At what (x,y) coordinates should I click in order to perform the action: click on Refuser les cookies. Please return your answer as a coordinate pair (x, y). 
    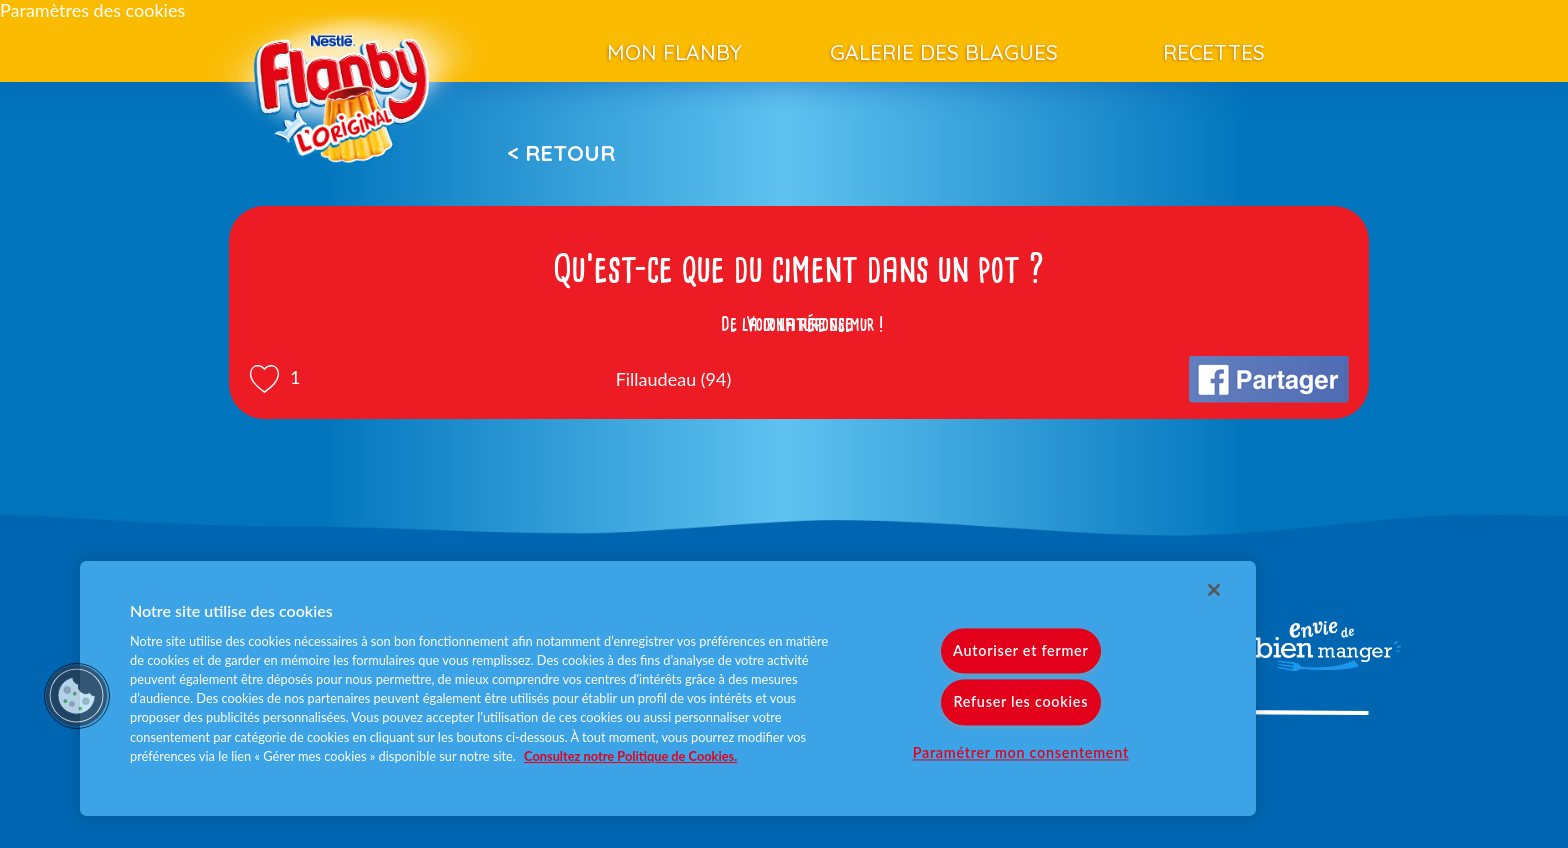
    Looking at the image, I should click on (1020, 702).